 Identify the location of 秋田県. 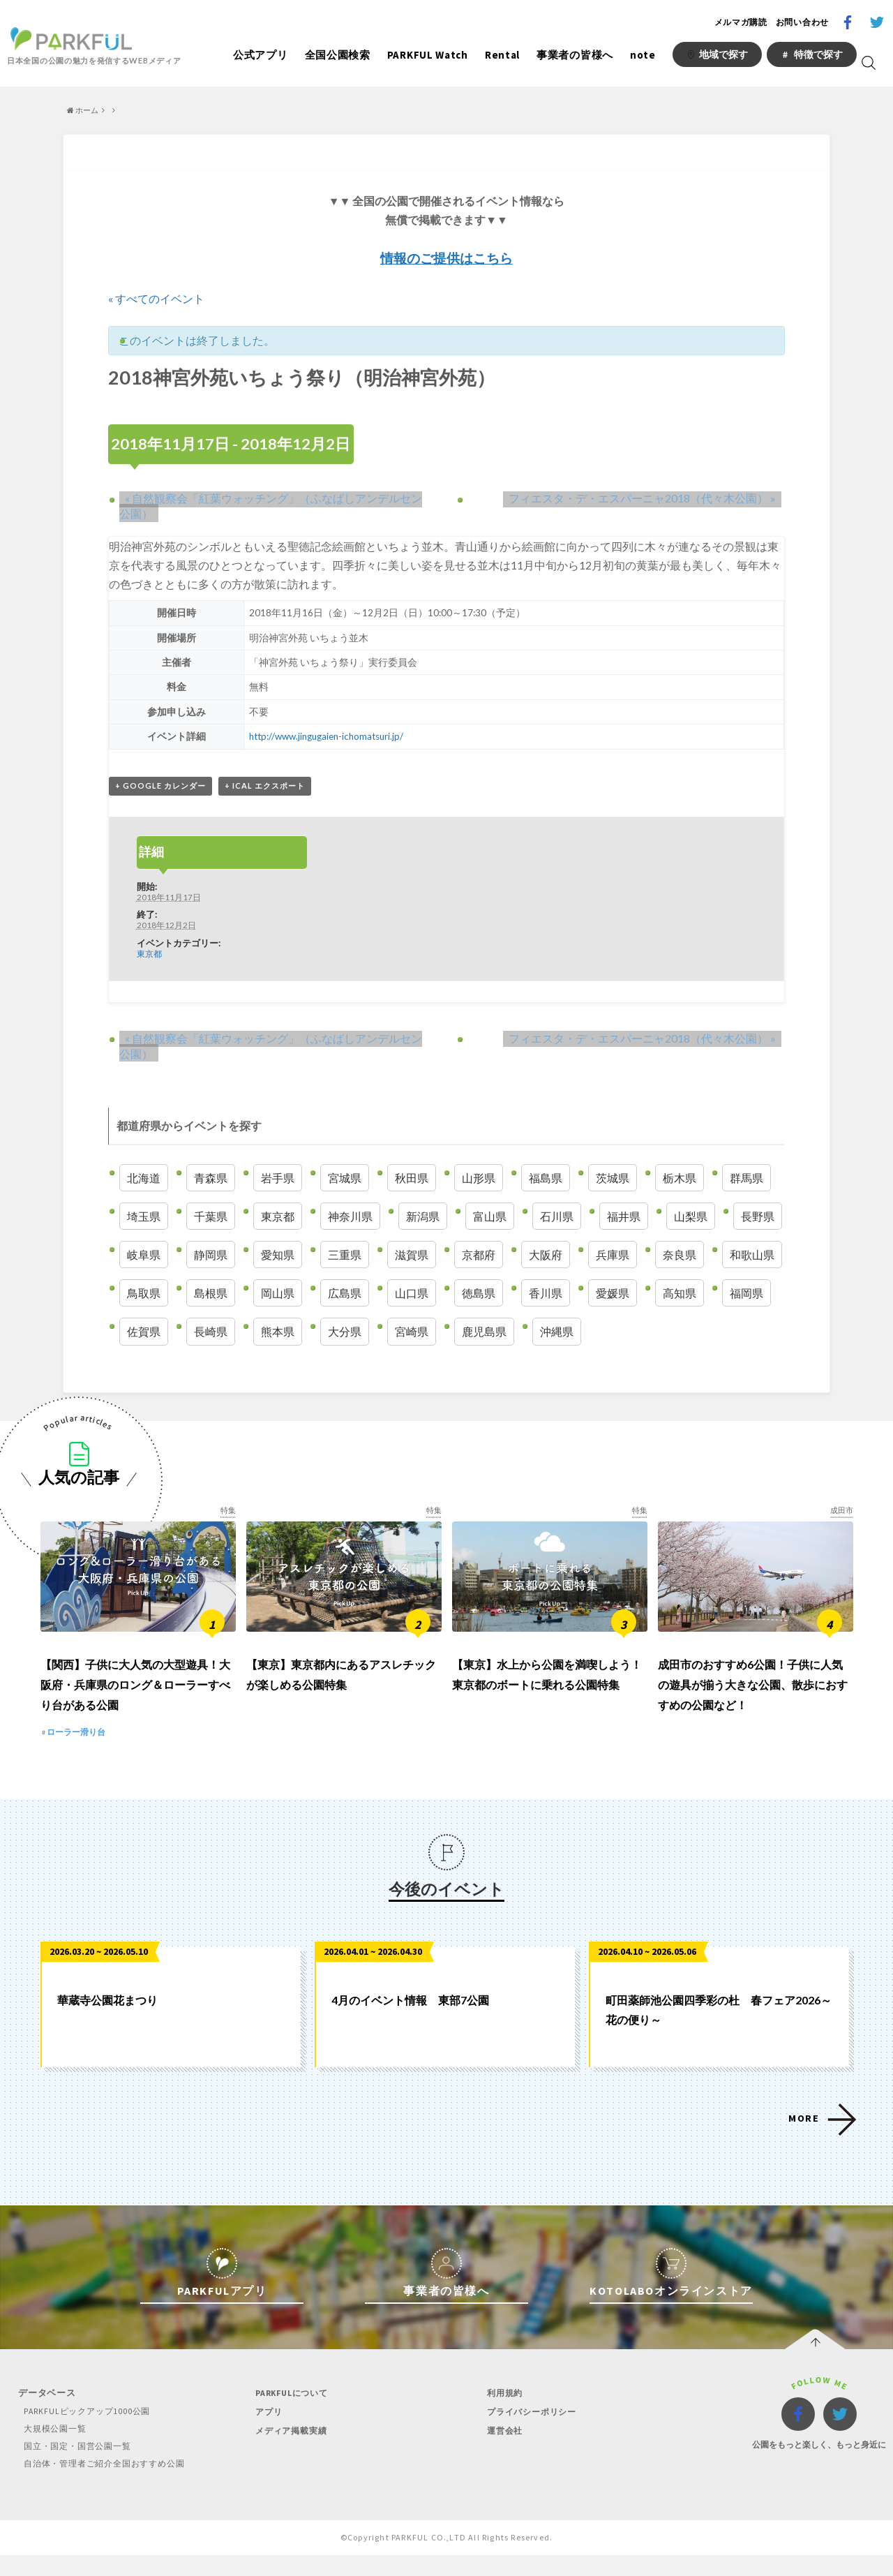
(411, 1178).